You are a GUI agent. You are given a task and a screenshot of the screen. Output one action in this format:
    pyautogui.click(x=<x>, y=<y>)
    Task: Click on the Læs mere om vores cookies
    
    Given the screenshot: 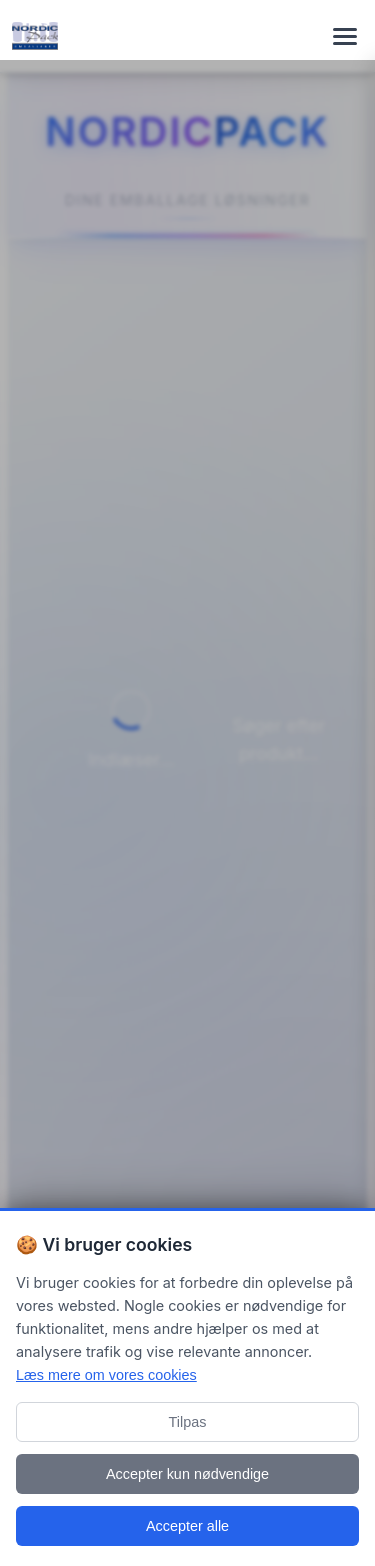 What is the action you would take?
    pyautogui.click(x=106, y=1375)
    